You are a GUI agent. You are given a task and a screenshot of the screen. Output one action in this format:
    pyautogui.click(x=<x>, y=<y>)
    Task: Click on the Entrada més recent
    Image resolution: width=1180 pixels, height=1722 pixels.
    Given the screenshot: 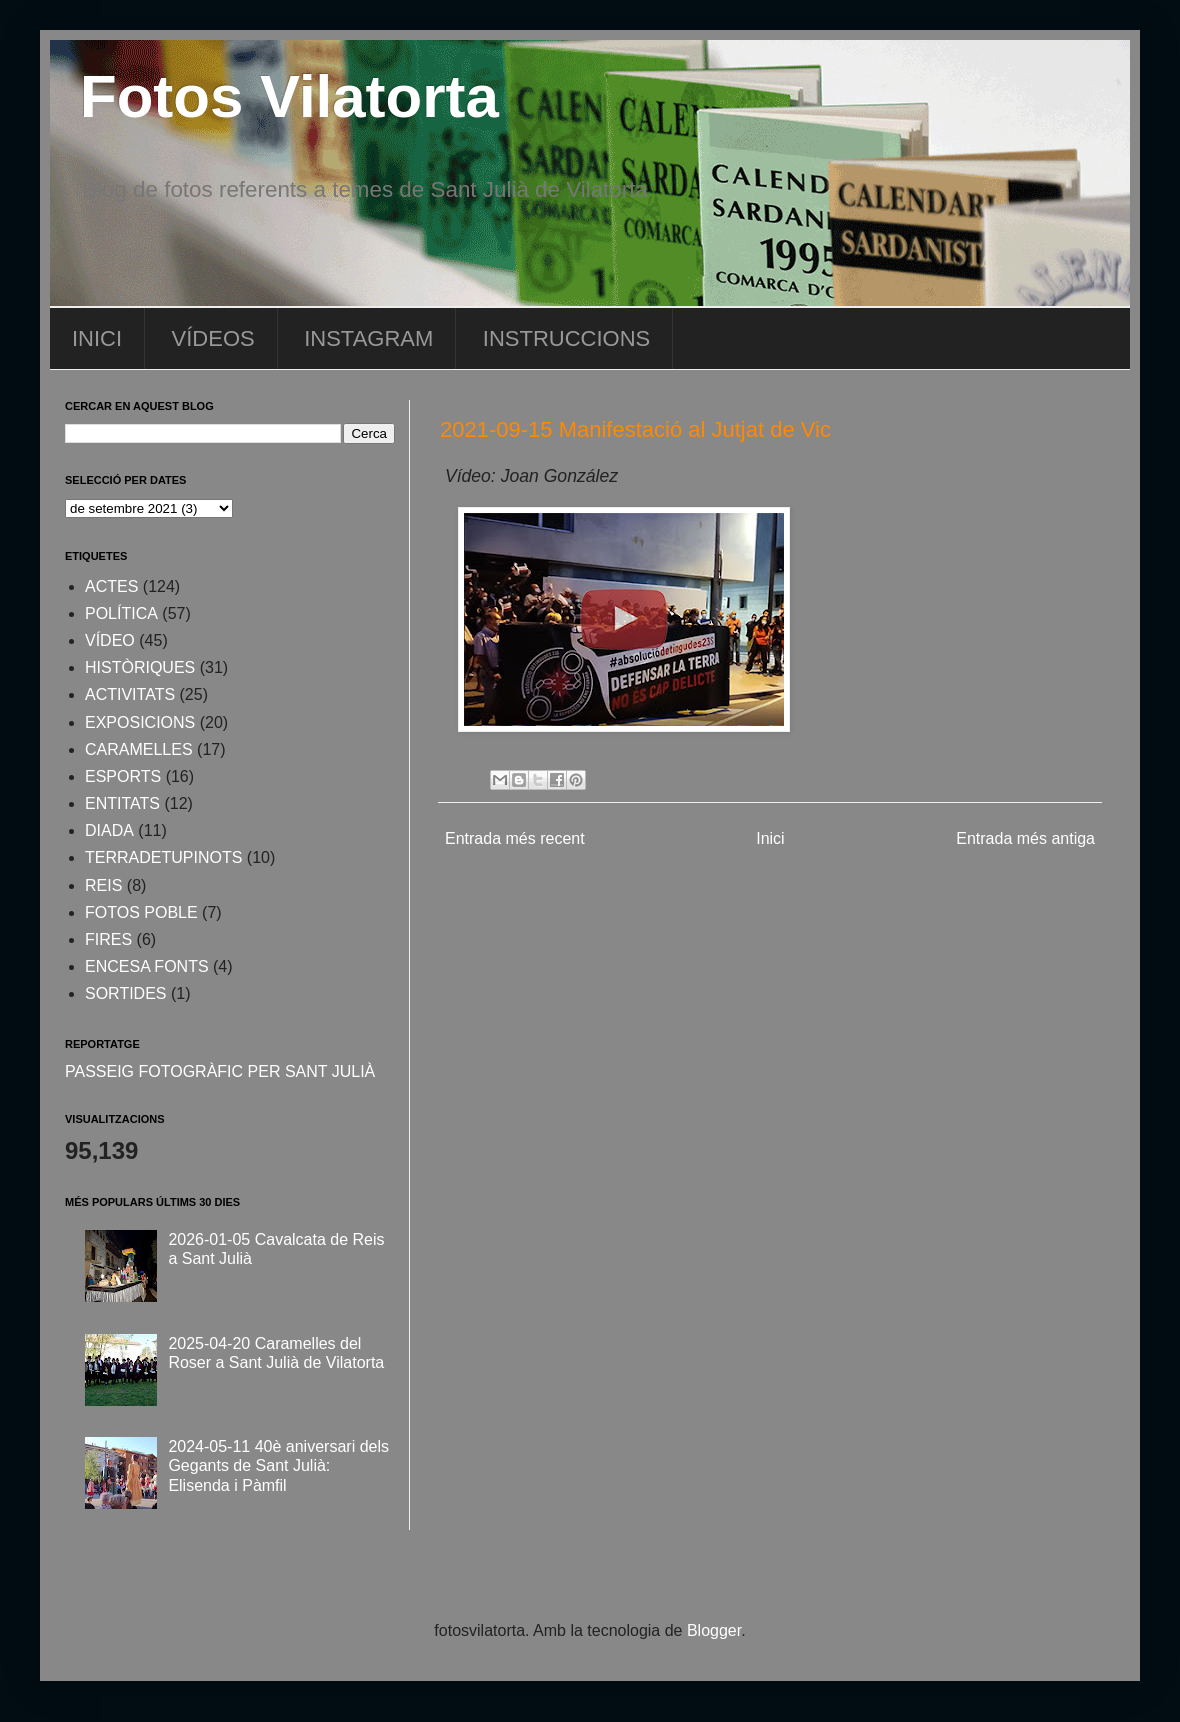 What is the action you would take?
    pyautogui.click(x=515, y=838)
    